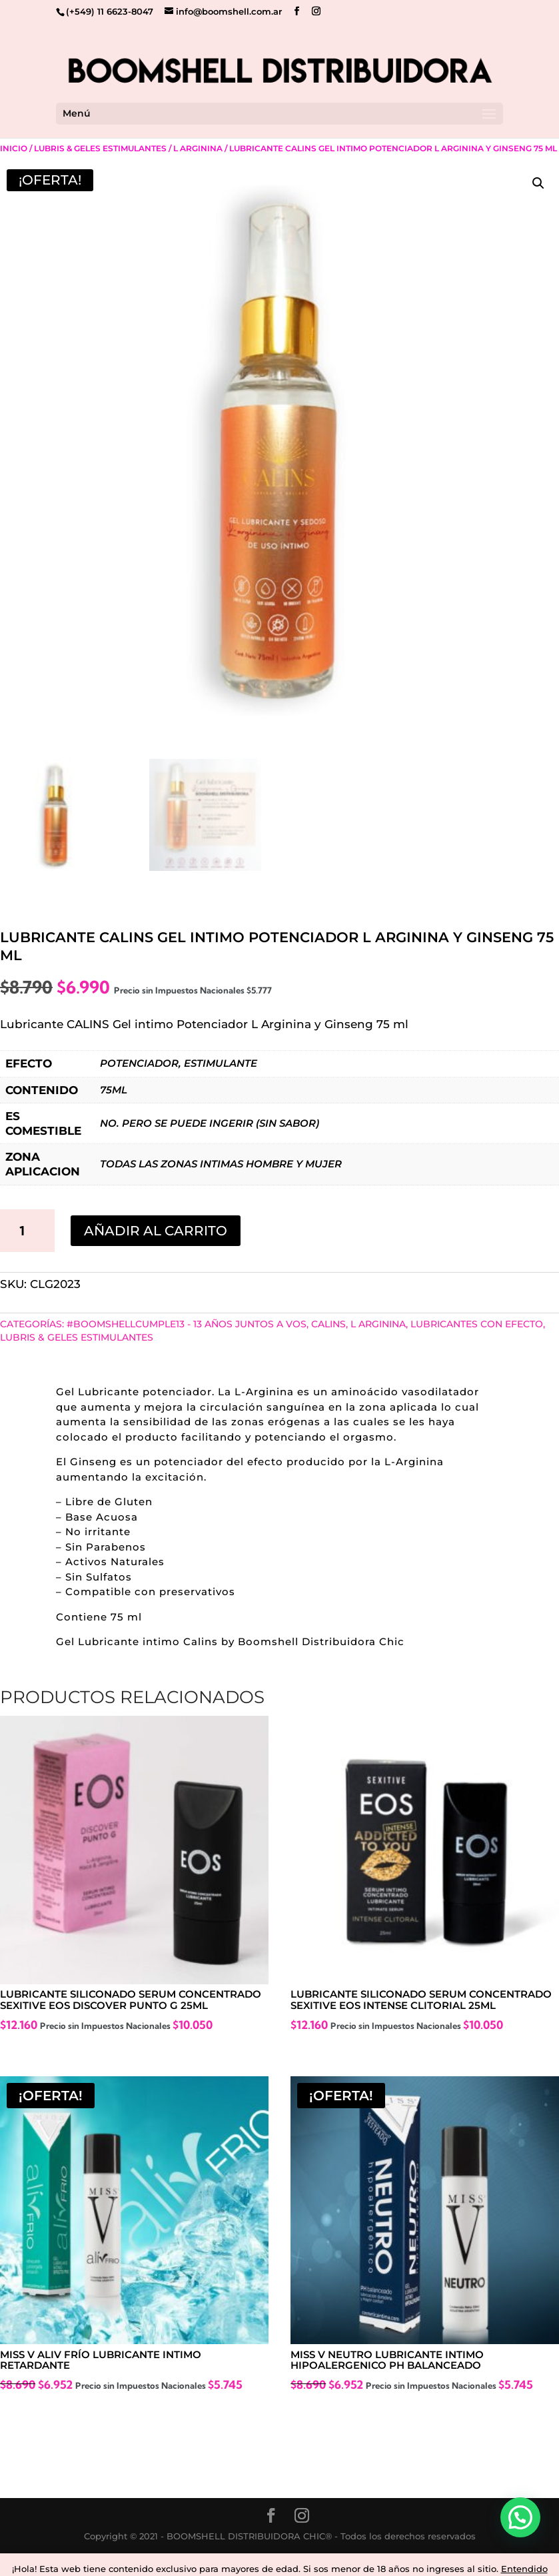  Describe the element at coordinates (328, 1324) in the screenshot. I see `CALINS` at that location.